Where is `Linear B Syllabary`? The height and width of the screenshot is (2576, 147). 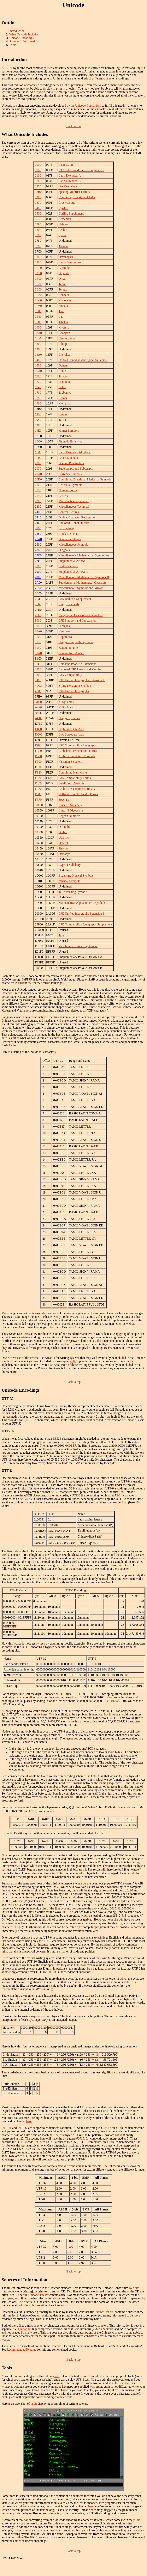 Linear B Syllabary is located at coordinates (70, 805).